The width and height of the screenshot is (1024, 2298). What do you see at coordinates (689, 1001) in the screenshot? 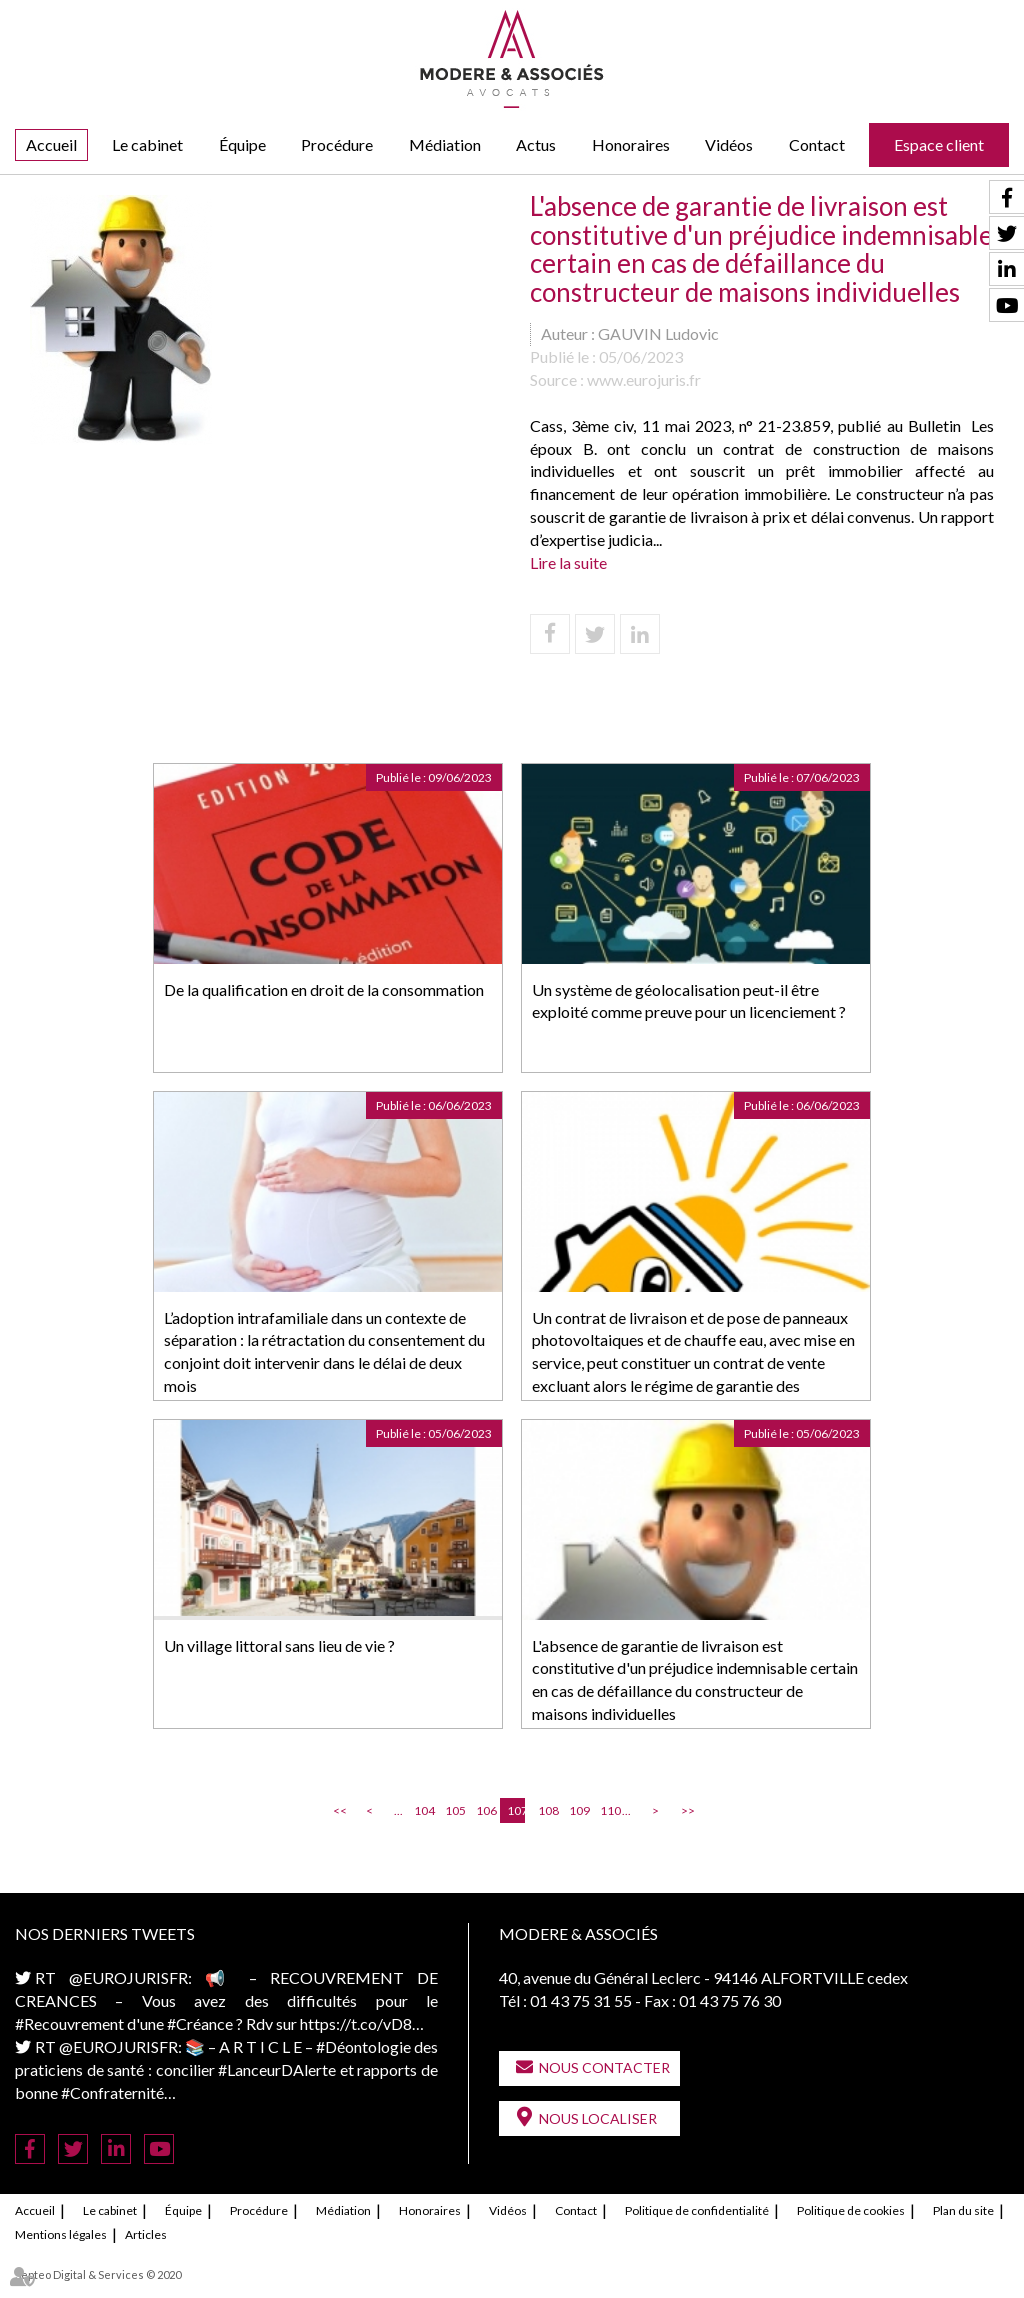
I see `Un système de géolocalisation peut-il être exploité comme preuve pour un licenciement ?` at bounding box center [689, 1001].